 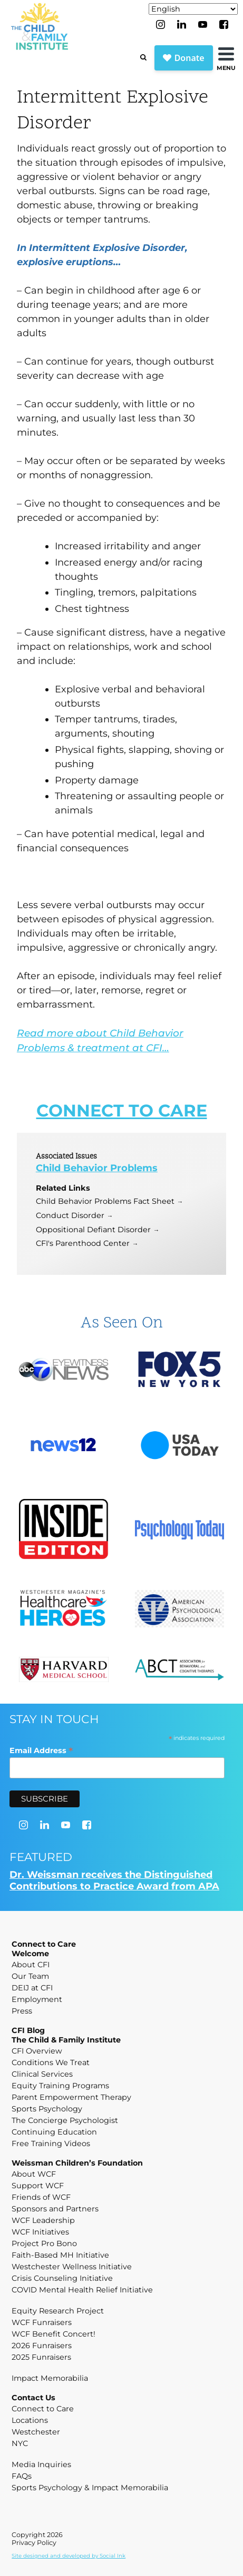 What do you see at coordinates (42, 2345) in the screenshot?
I see `2026 Funraisers [menuitem]` at bounding box center [42, 2345].